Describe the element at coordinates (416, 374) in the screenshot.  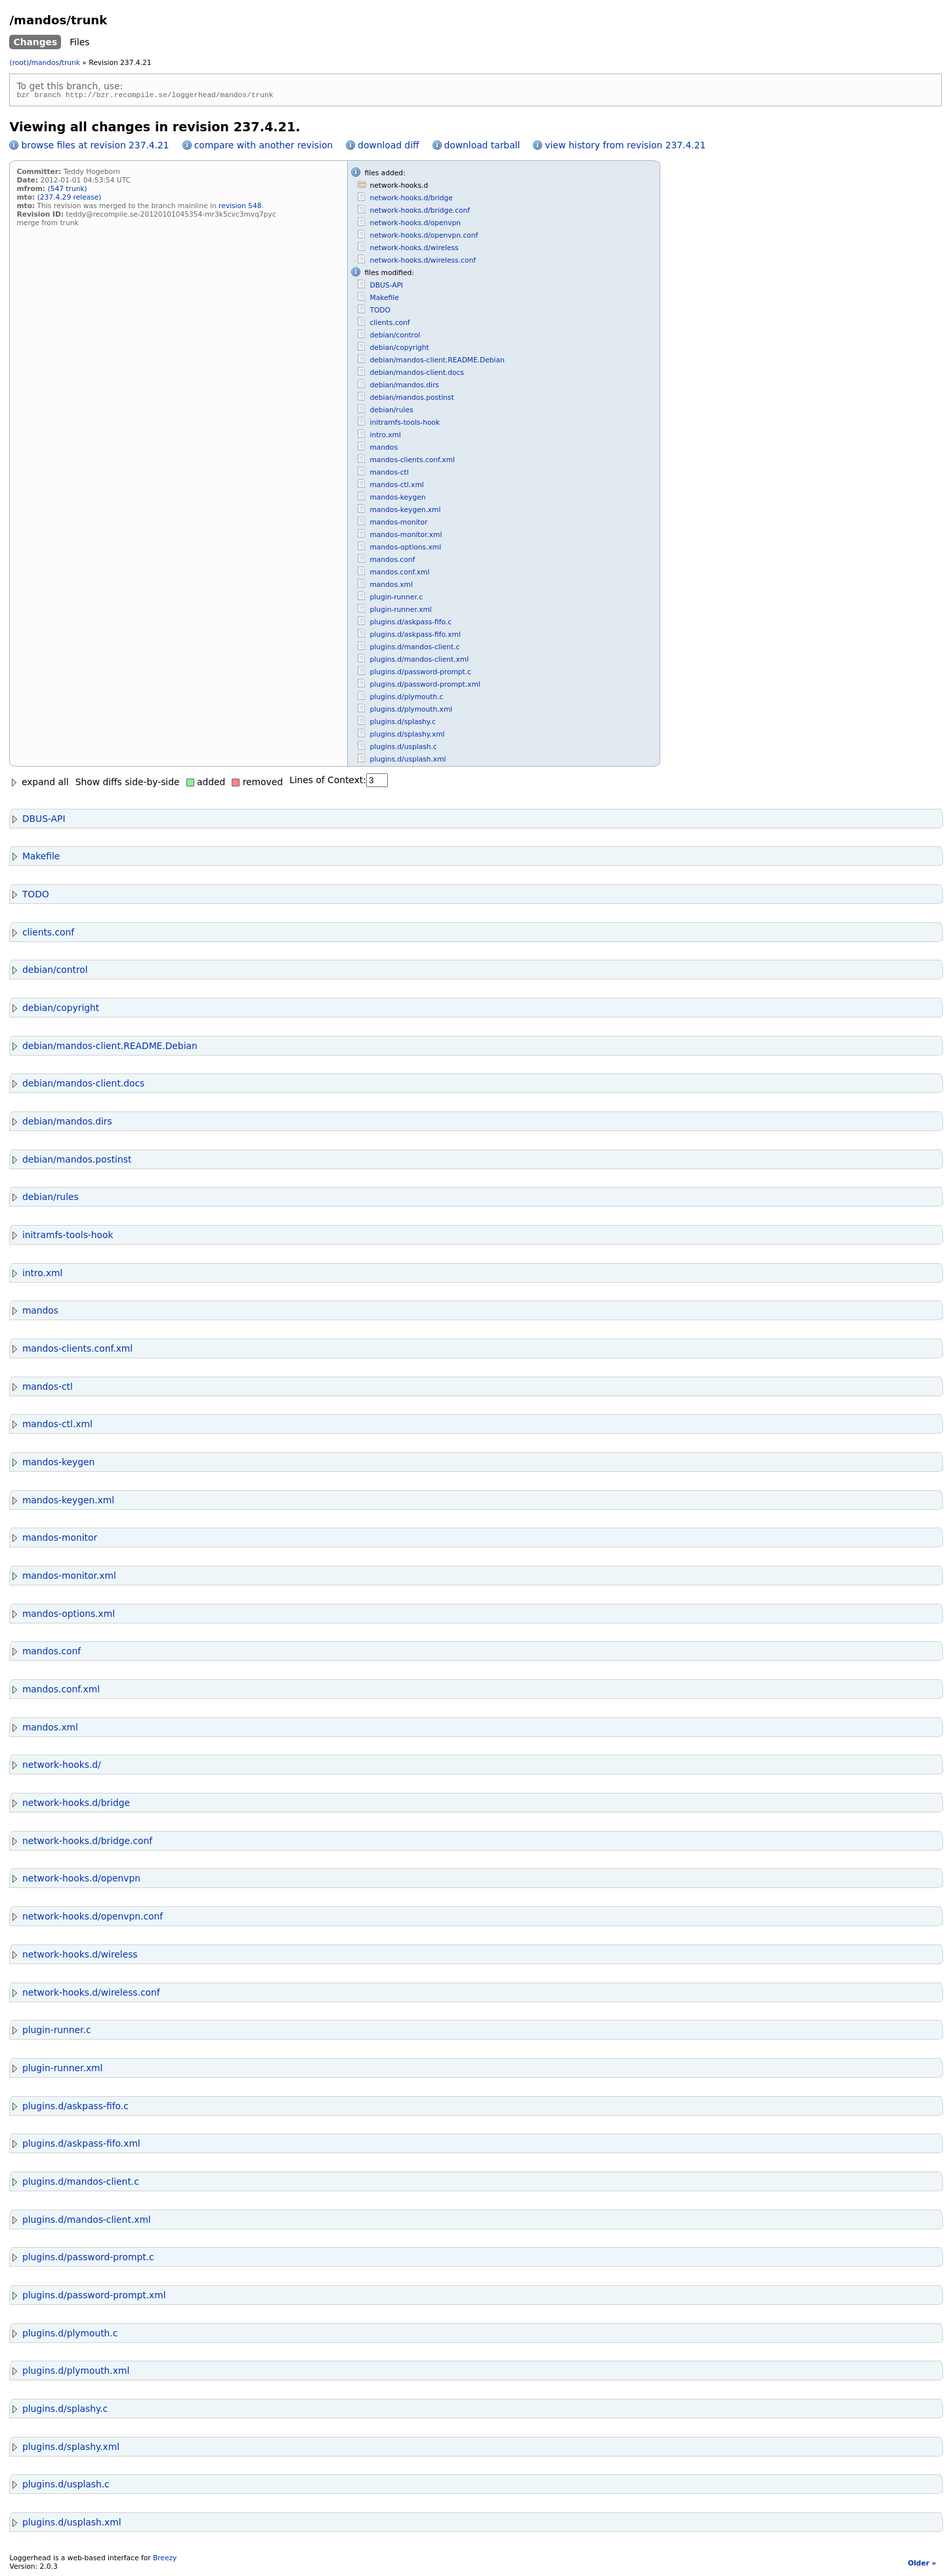
I see `debian/mandos-client.docs` at that location.